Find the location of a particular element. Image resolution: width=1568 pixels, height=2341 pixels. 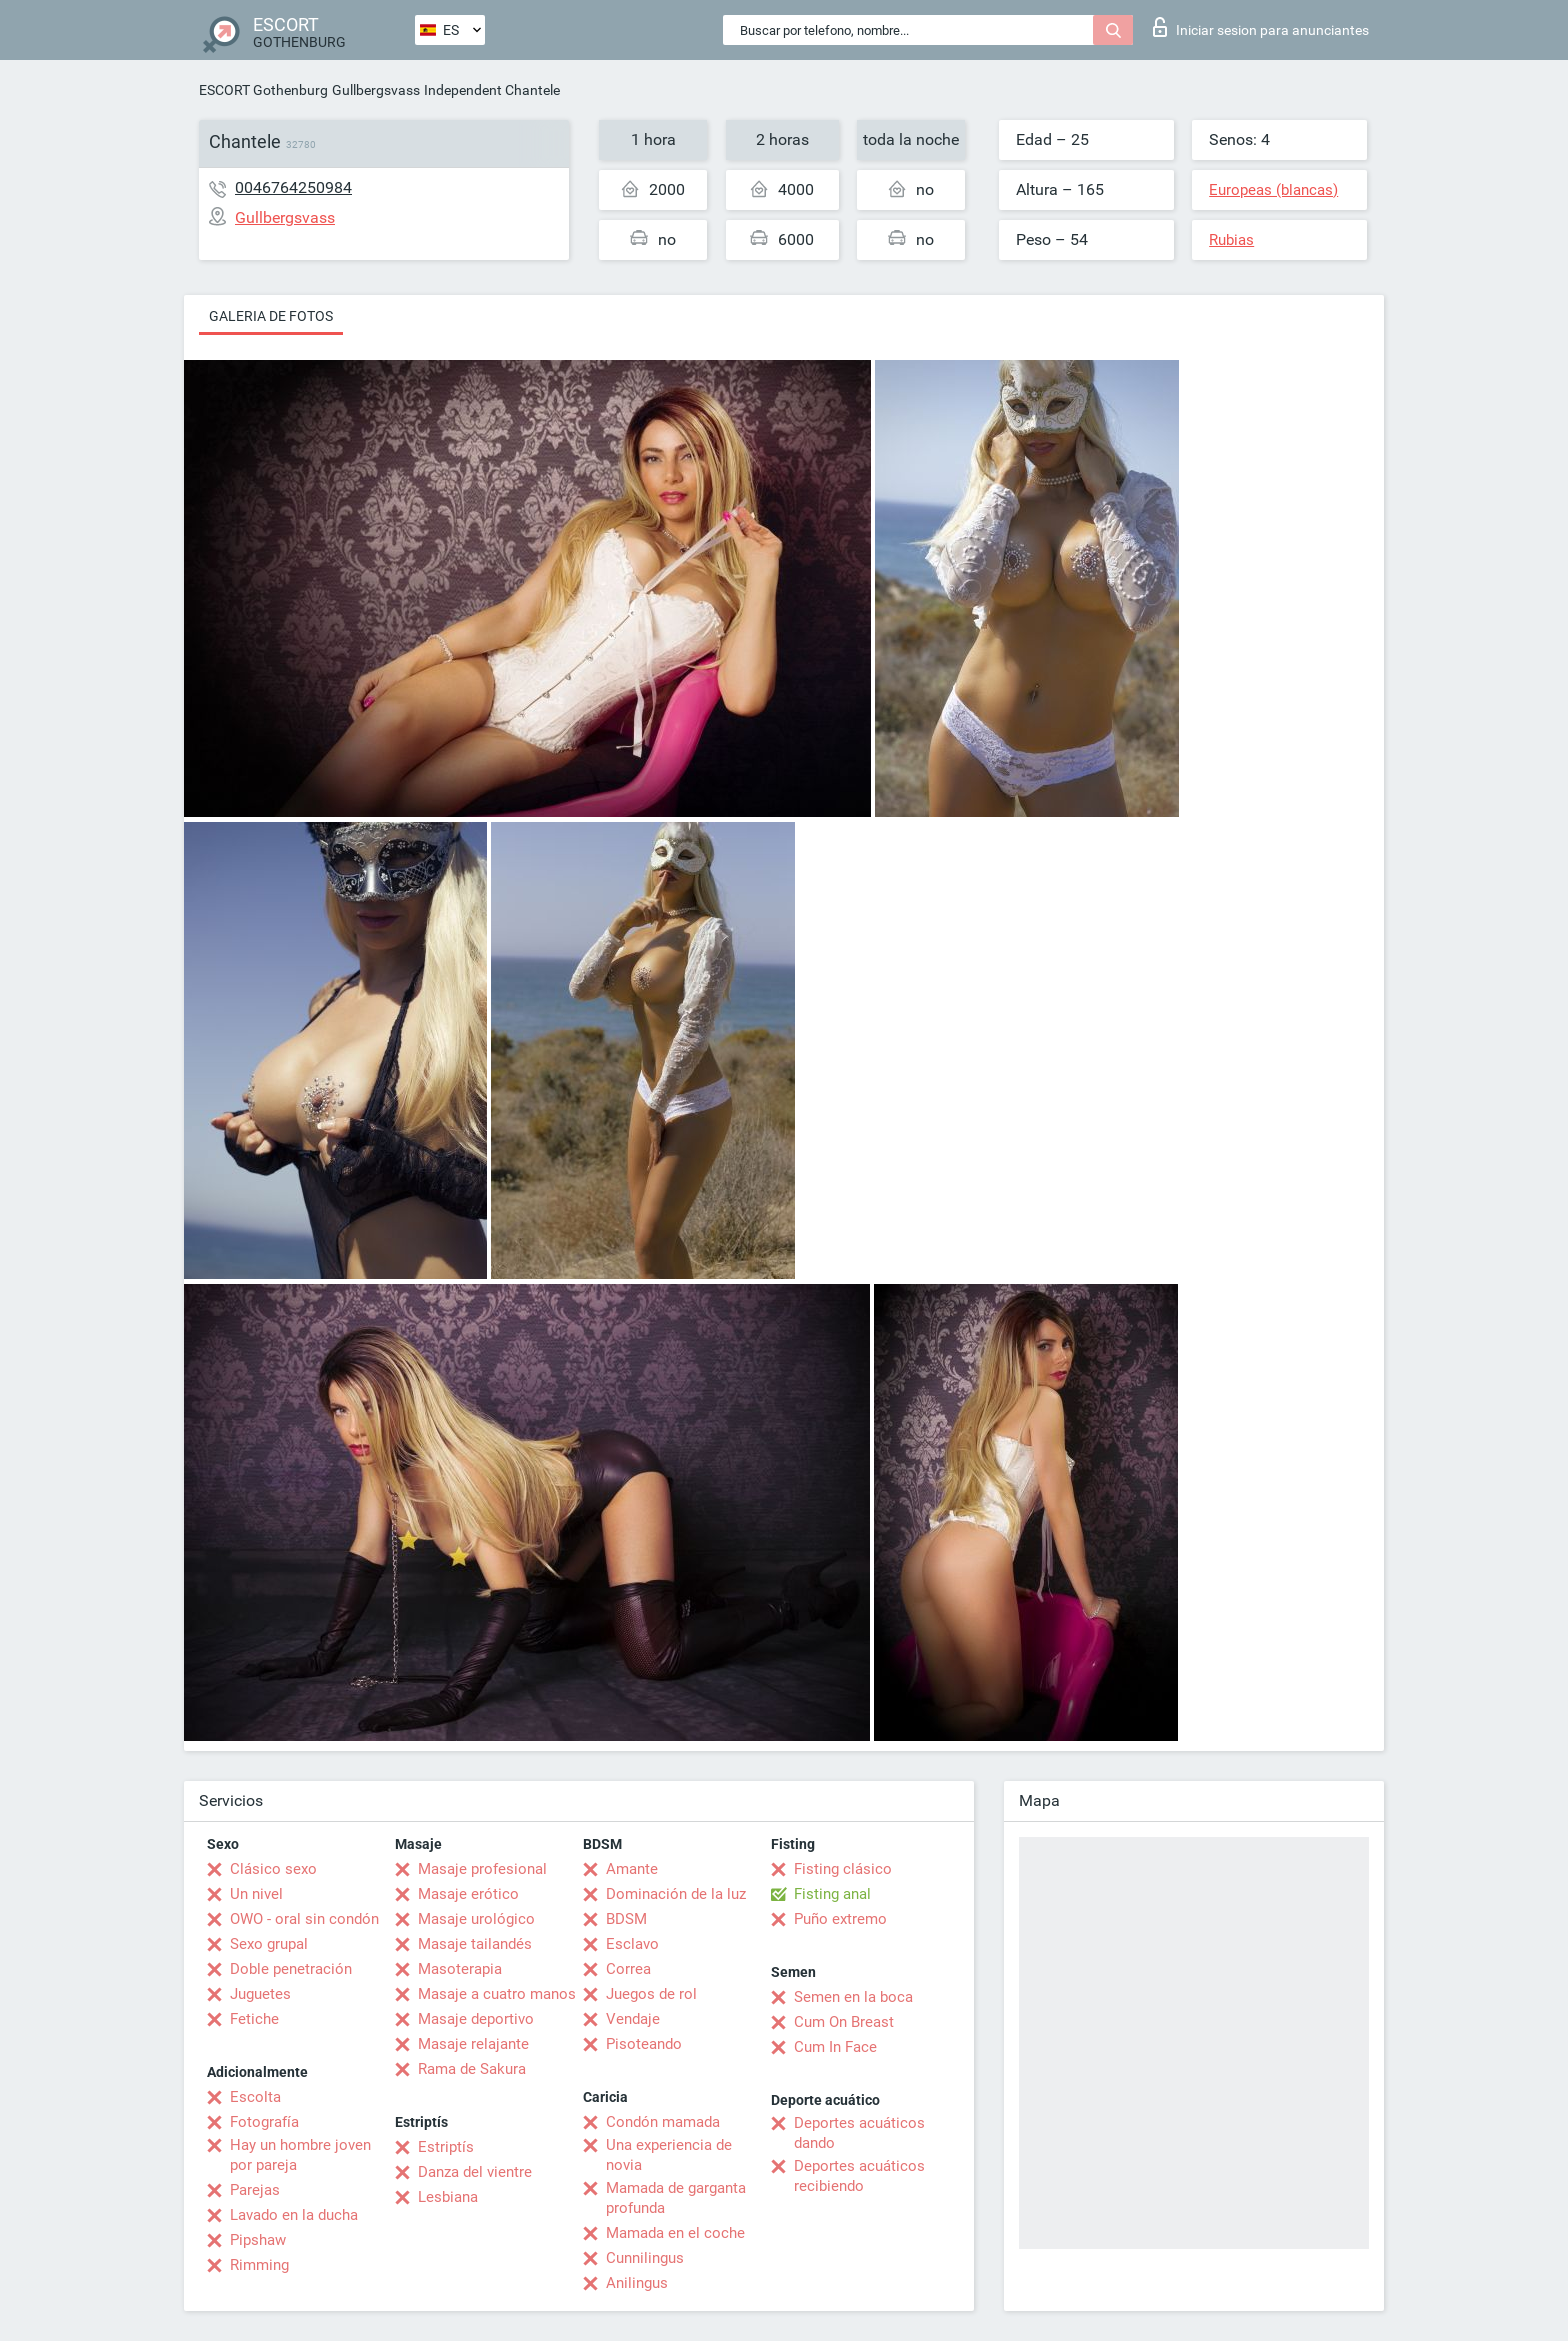

Vendaje is located at coordinates (633, 2019).